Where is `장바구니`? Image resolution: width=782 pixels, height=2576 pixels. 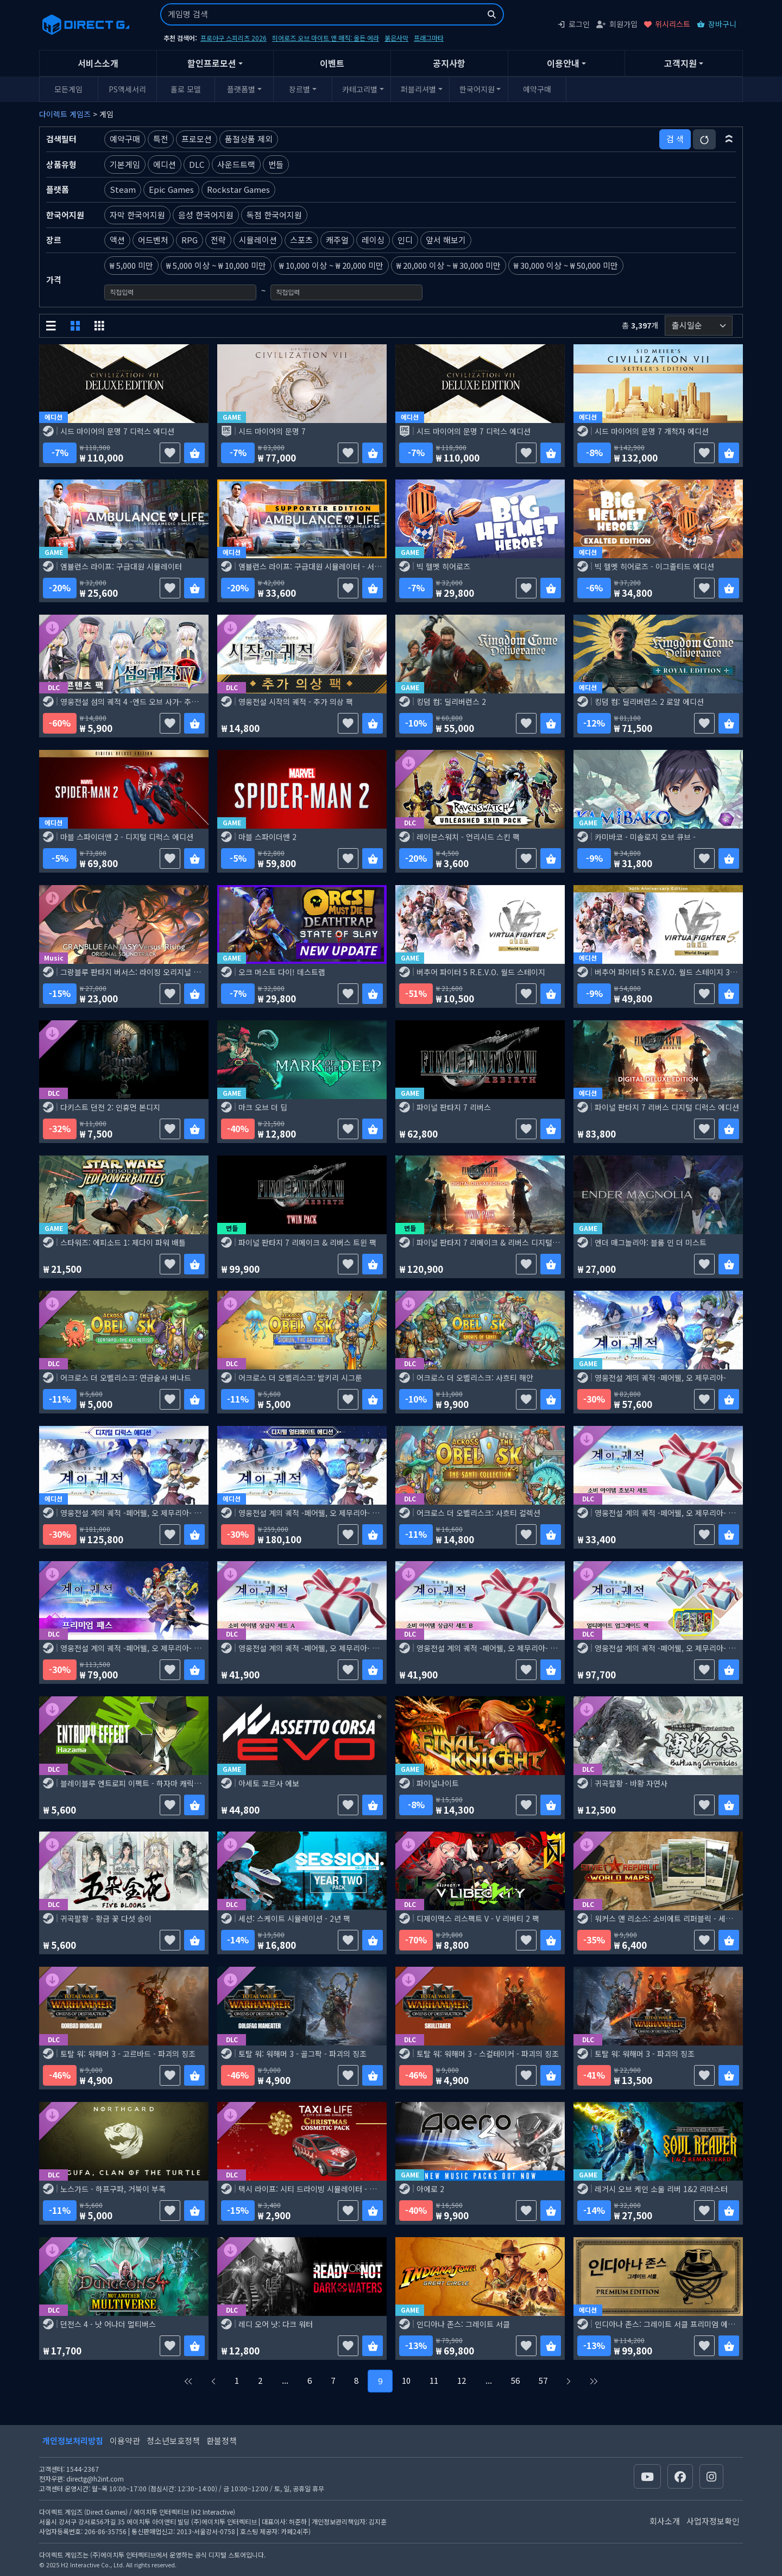 장바구니 is located at coordinates (716, 23).